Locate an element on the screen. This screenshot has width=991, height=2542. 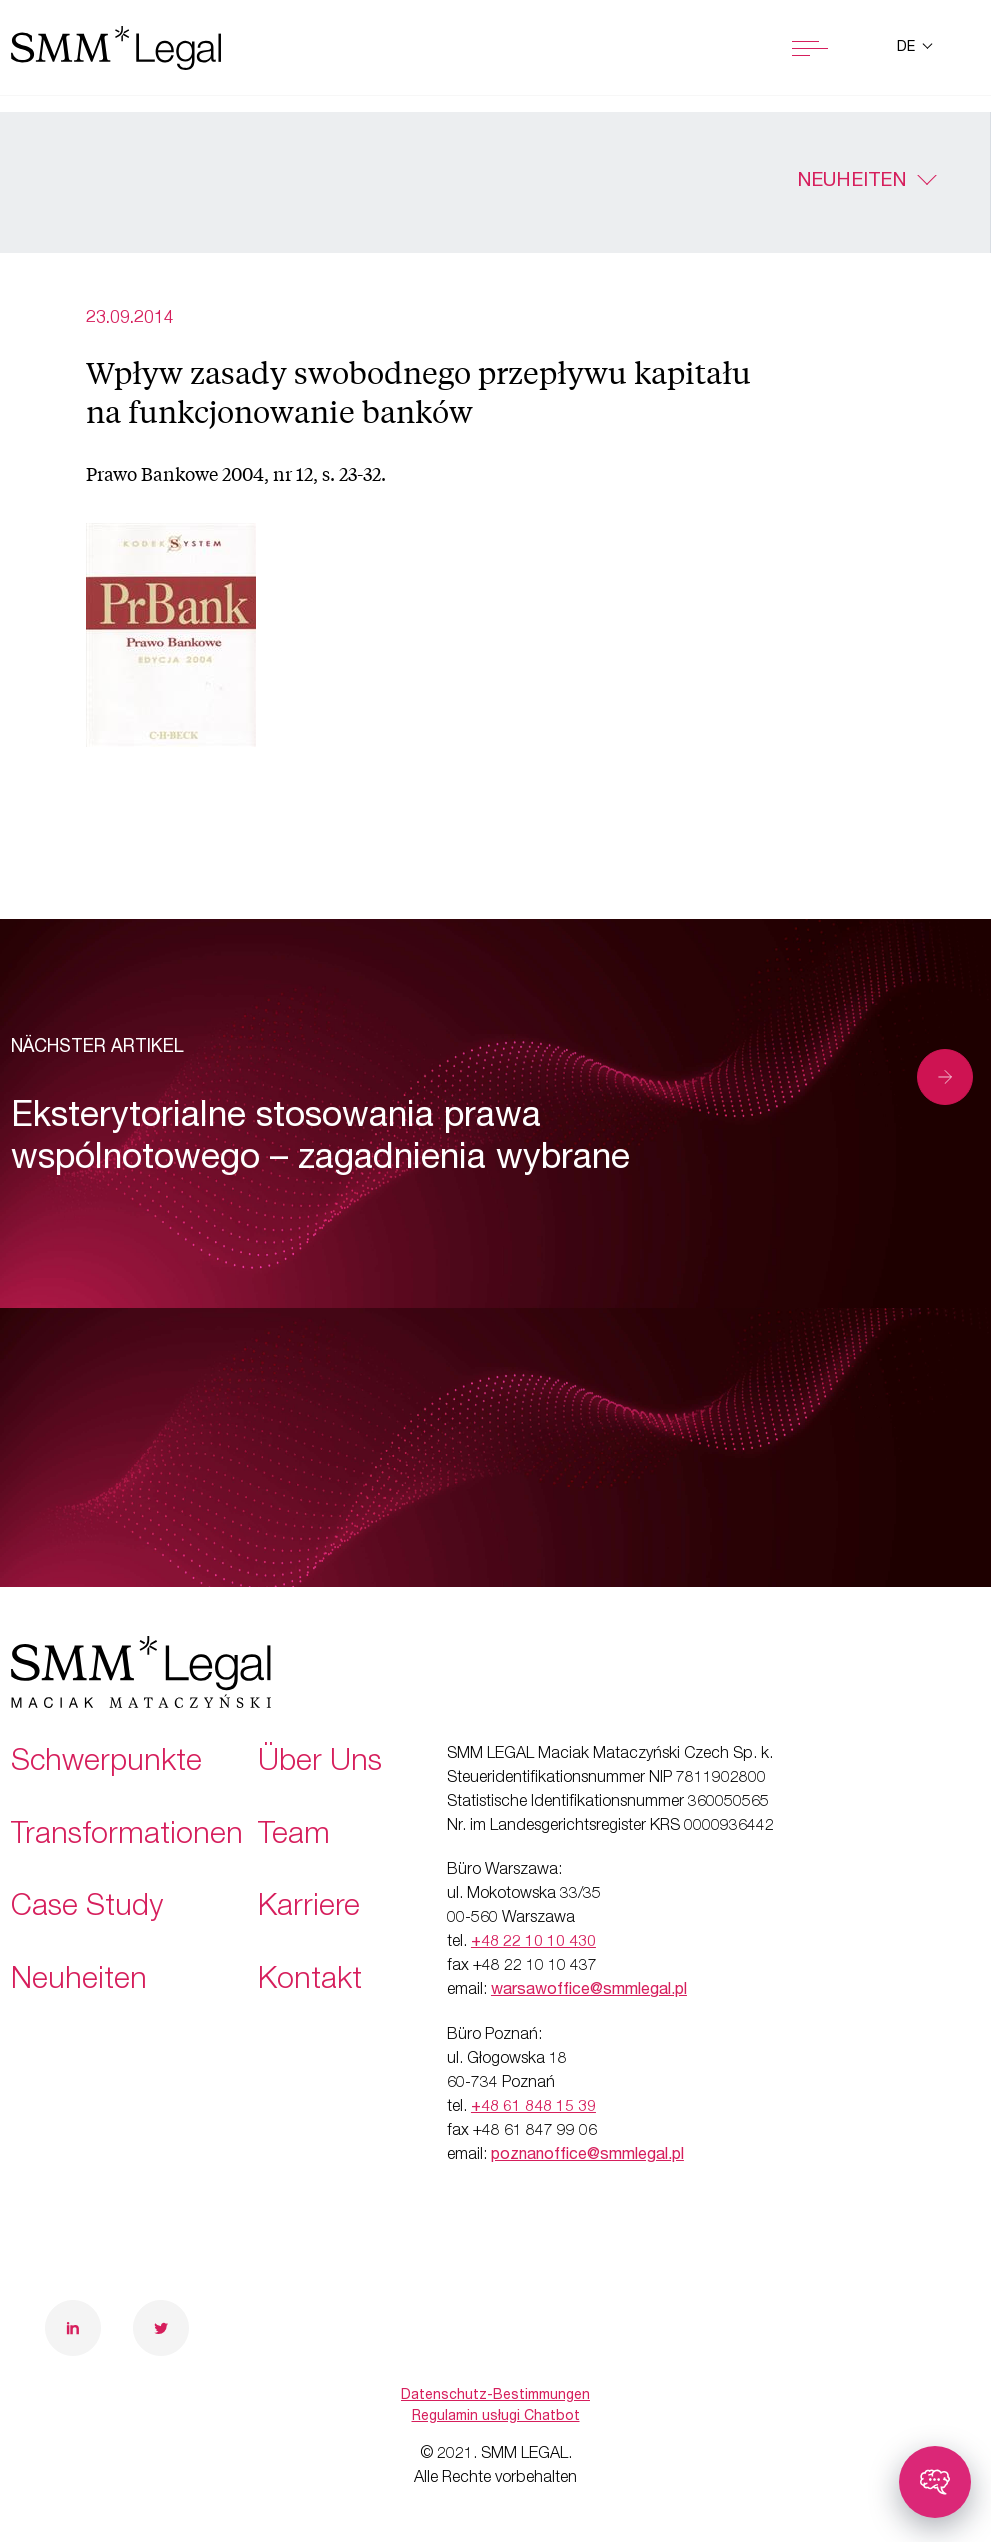
Transformationen is located at coordinates (127, 1837).